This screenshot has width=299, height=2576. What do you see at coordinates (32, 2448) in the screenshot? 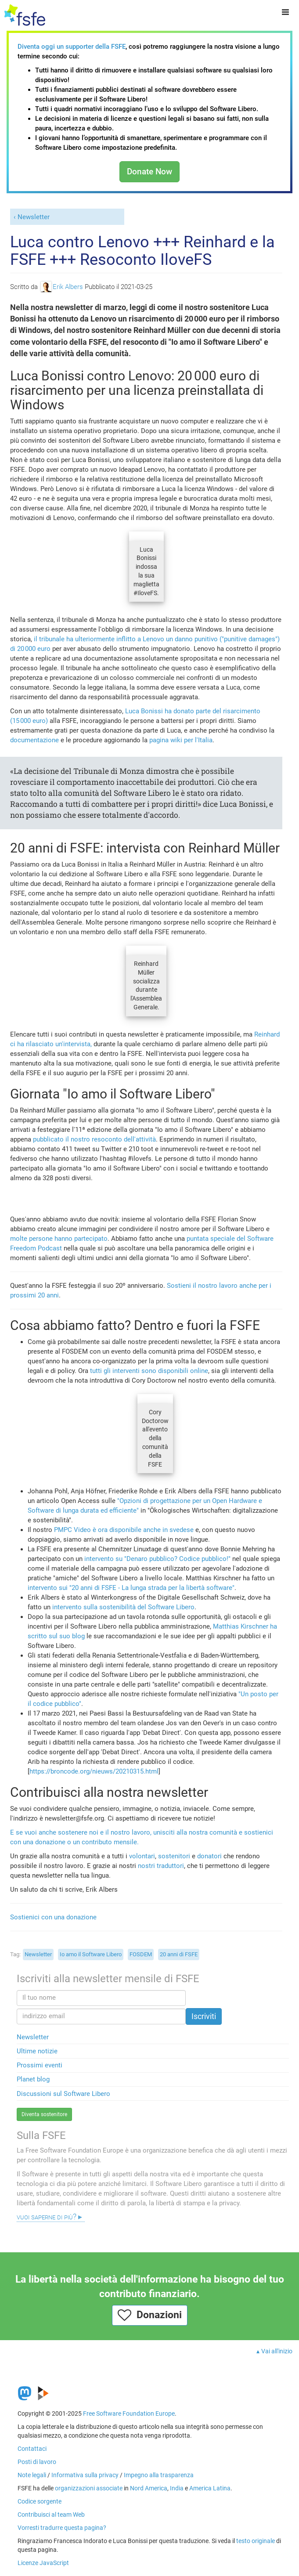
I see `Contattaci` at bounding box center [32, 2448].